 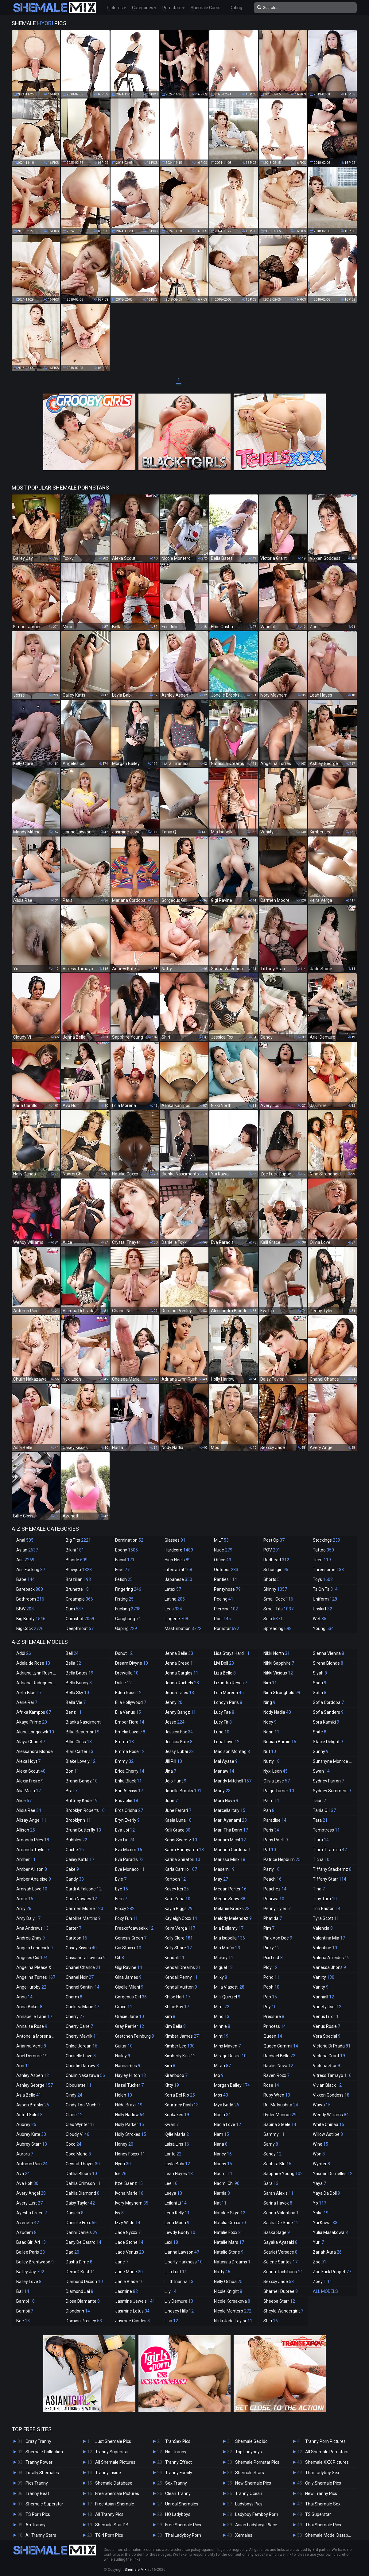 I want to click on Mara Nova, so click(x=226, y=1800).